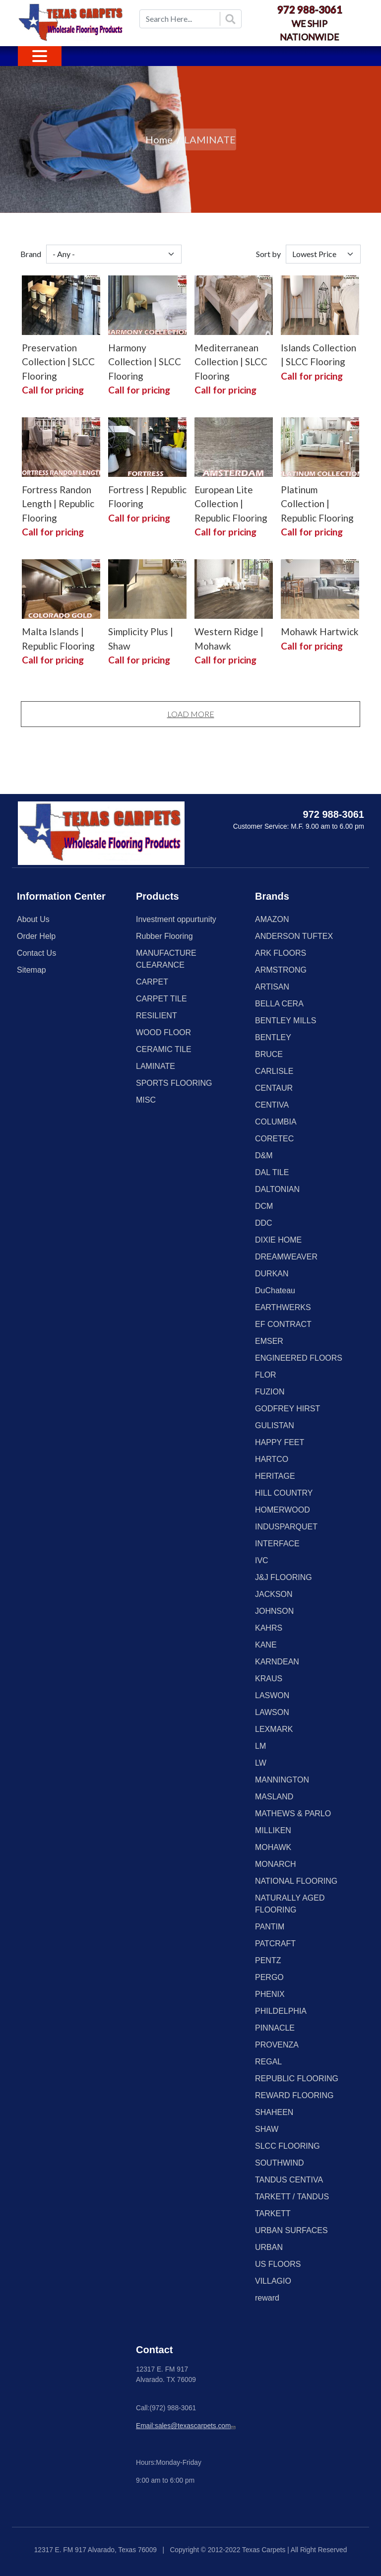 This screenshot has height=2576, width=381. Describe the element at coordinates (140, 639) in the screenshot. I see `Simplicity Plus | Shaw` at that location.